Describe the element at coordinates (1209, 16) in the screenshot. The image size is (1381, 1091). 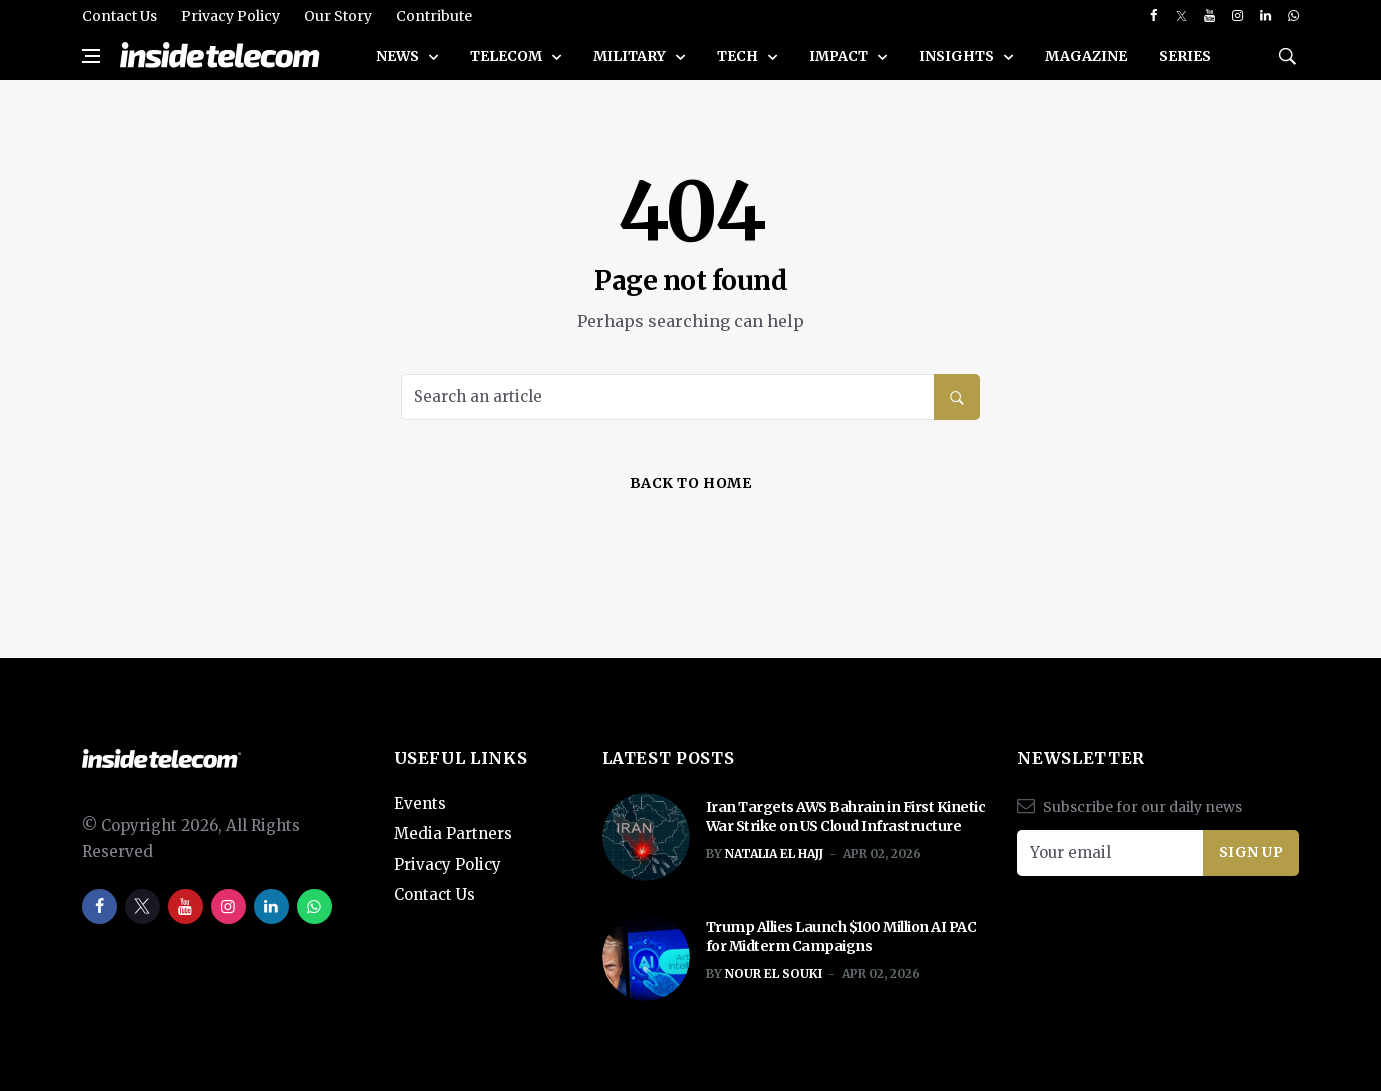
I see `[youtube]` at that location.